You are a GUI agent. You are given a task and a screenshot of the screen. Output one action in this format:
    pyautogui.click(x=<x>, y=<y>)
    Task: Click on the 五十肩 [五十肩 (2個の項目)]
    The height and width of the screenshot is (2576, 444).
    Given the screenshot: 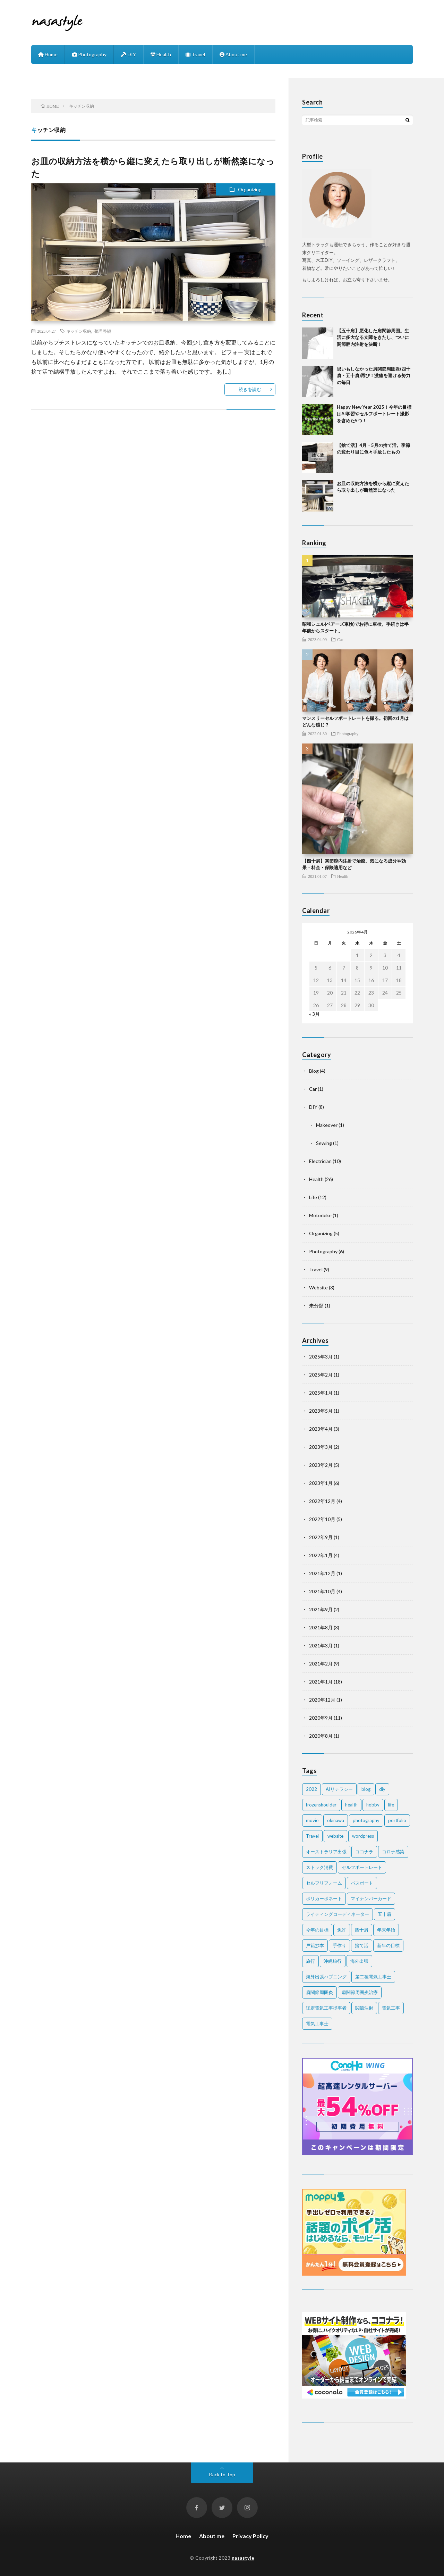 What is the action you would take?
    pyautogui.click(x=384, y=1914)
    